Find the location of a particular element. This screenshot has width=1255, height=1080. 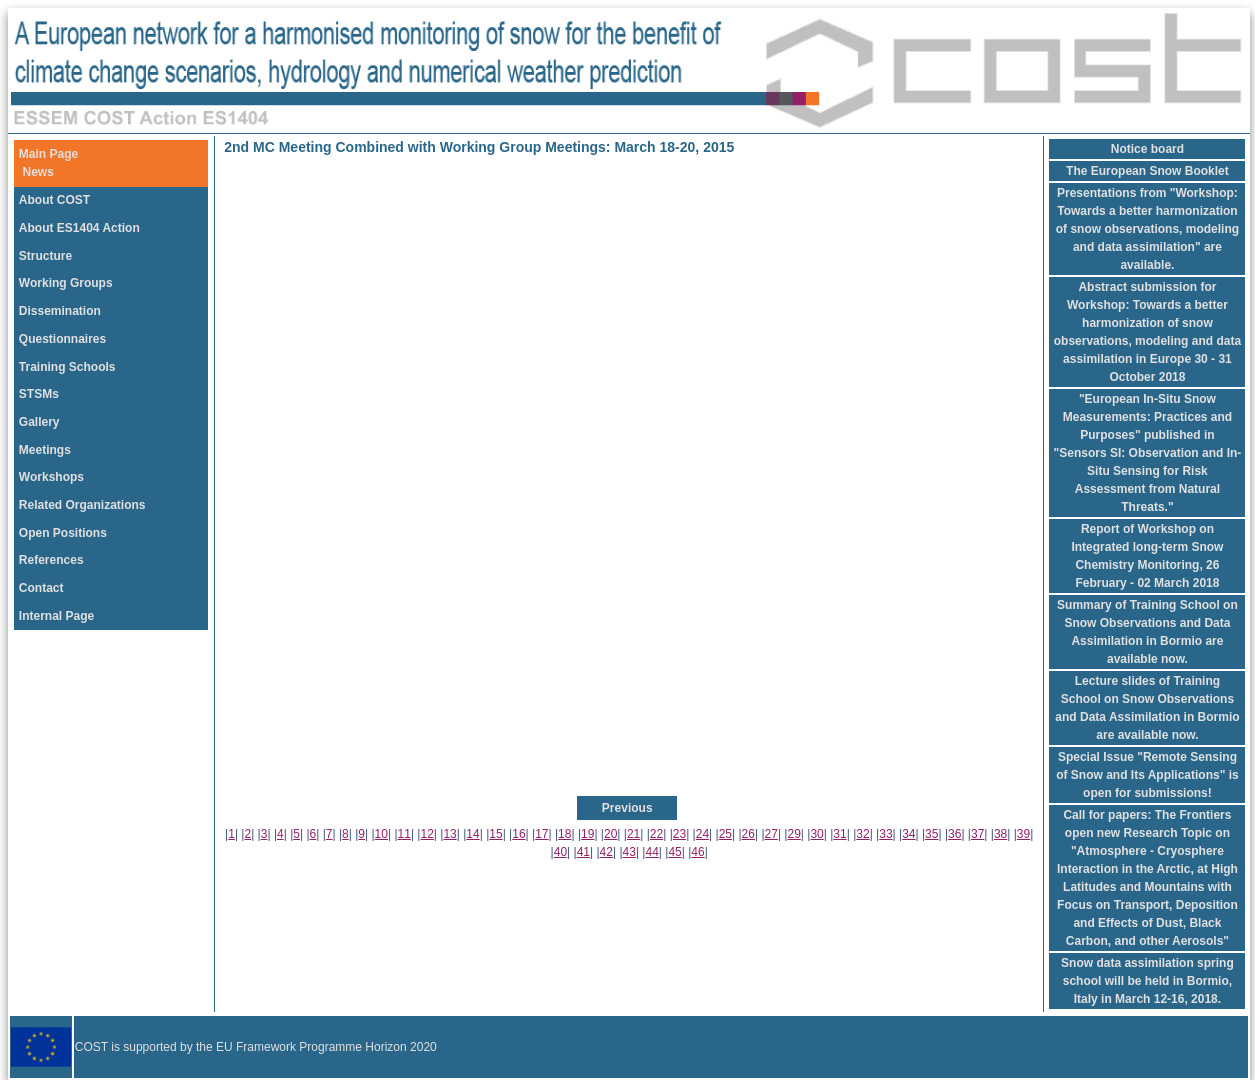

14 is located at coordinates (472, 834).